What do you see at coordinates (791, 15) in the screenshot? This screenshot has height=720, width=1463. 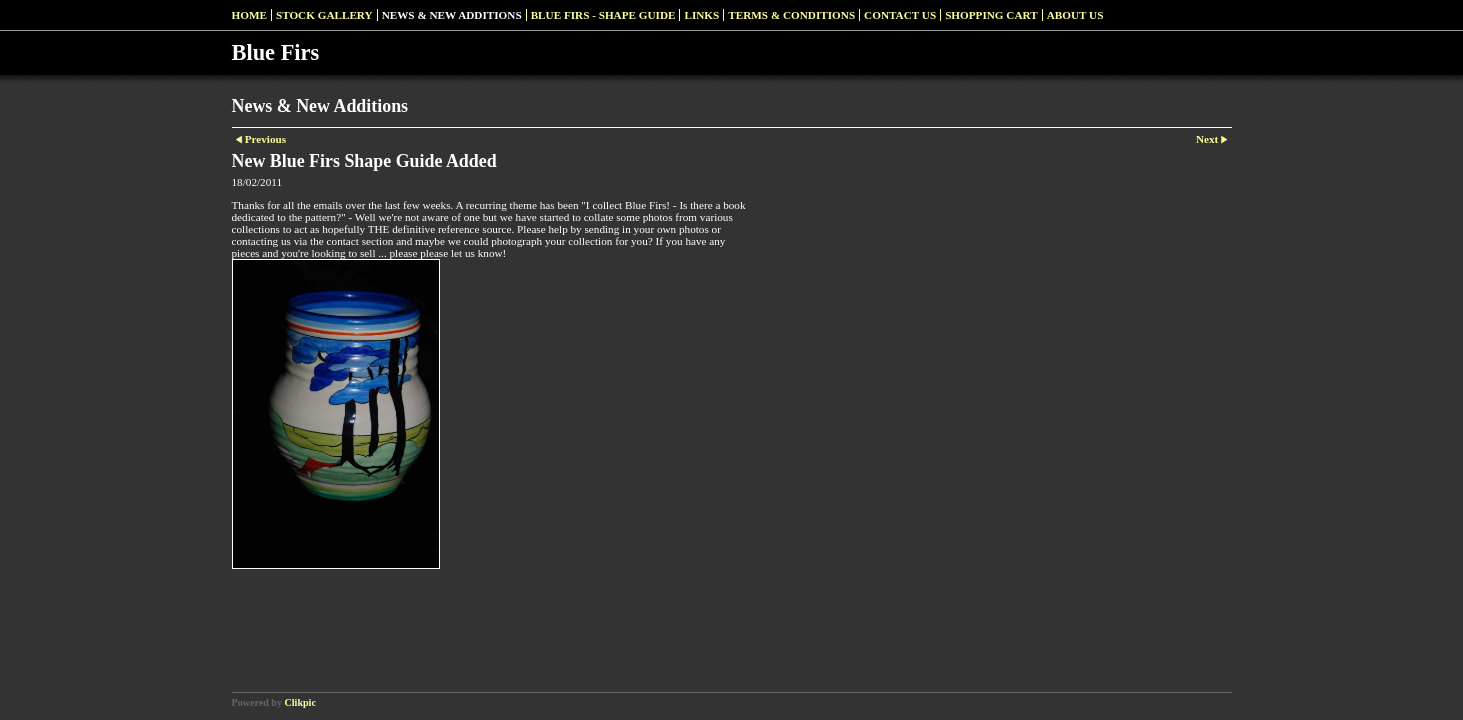 I see `Terms & Conditions` at bounding box center [791, 15].